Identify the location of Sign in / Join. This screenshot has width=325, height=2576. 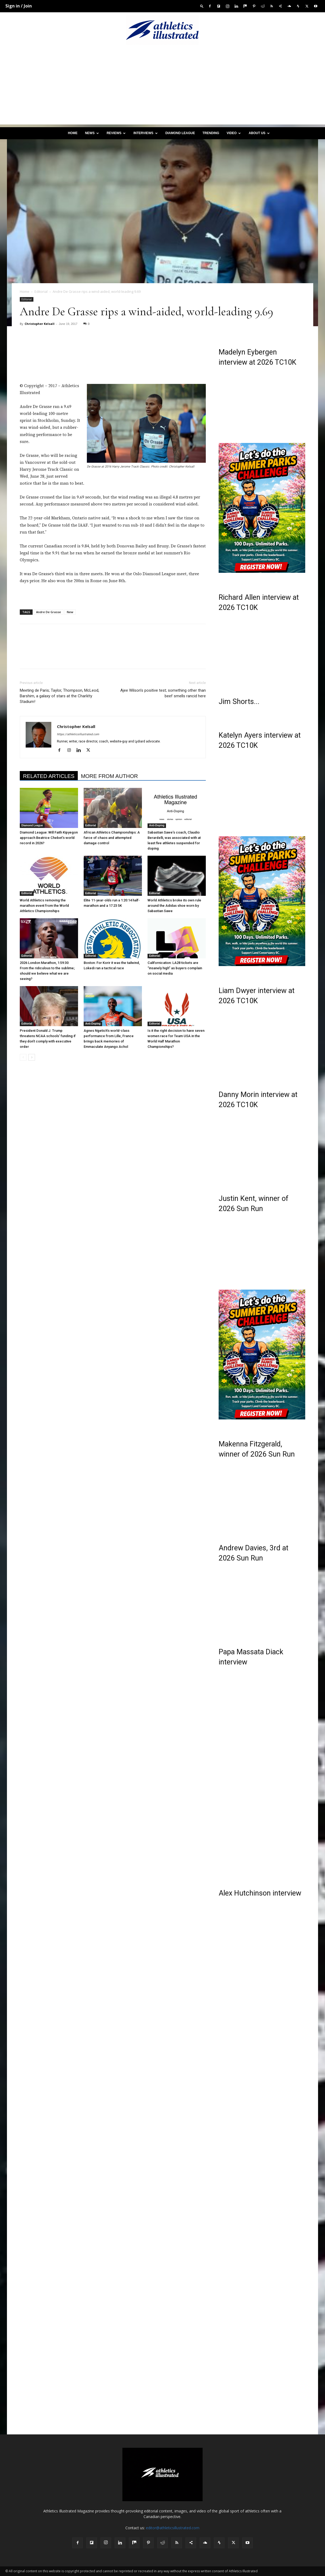
(18, 6).